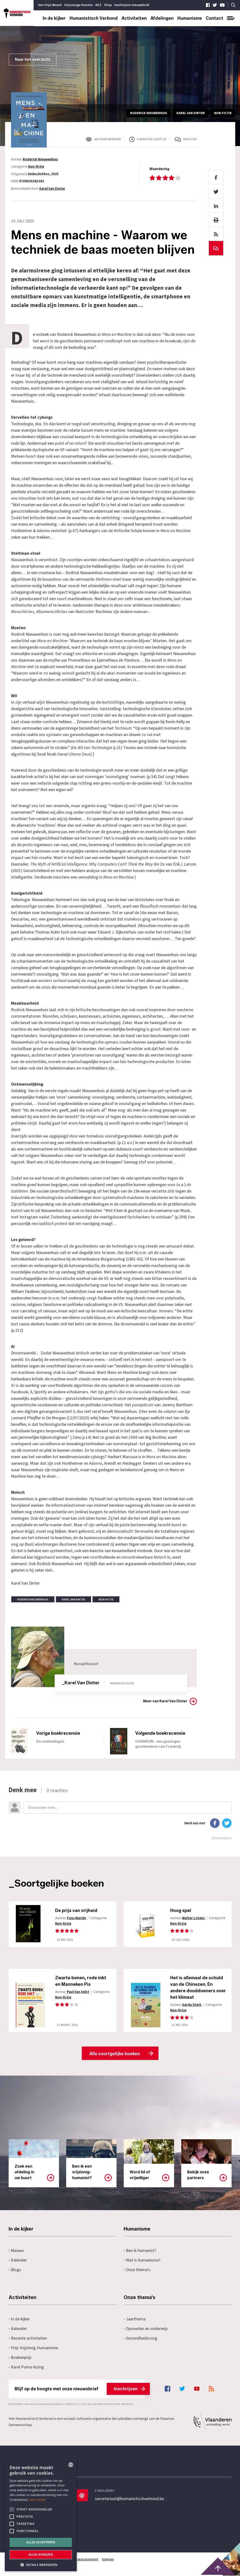 Image resolution: width=240 pixels, height=2576 pixels. What do you see at coordinates (108, 2560) in the screenshot?
I see `Sitemap` at bounding box center [108, 2560].